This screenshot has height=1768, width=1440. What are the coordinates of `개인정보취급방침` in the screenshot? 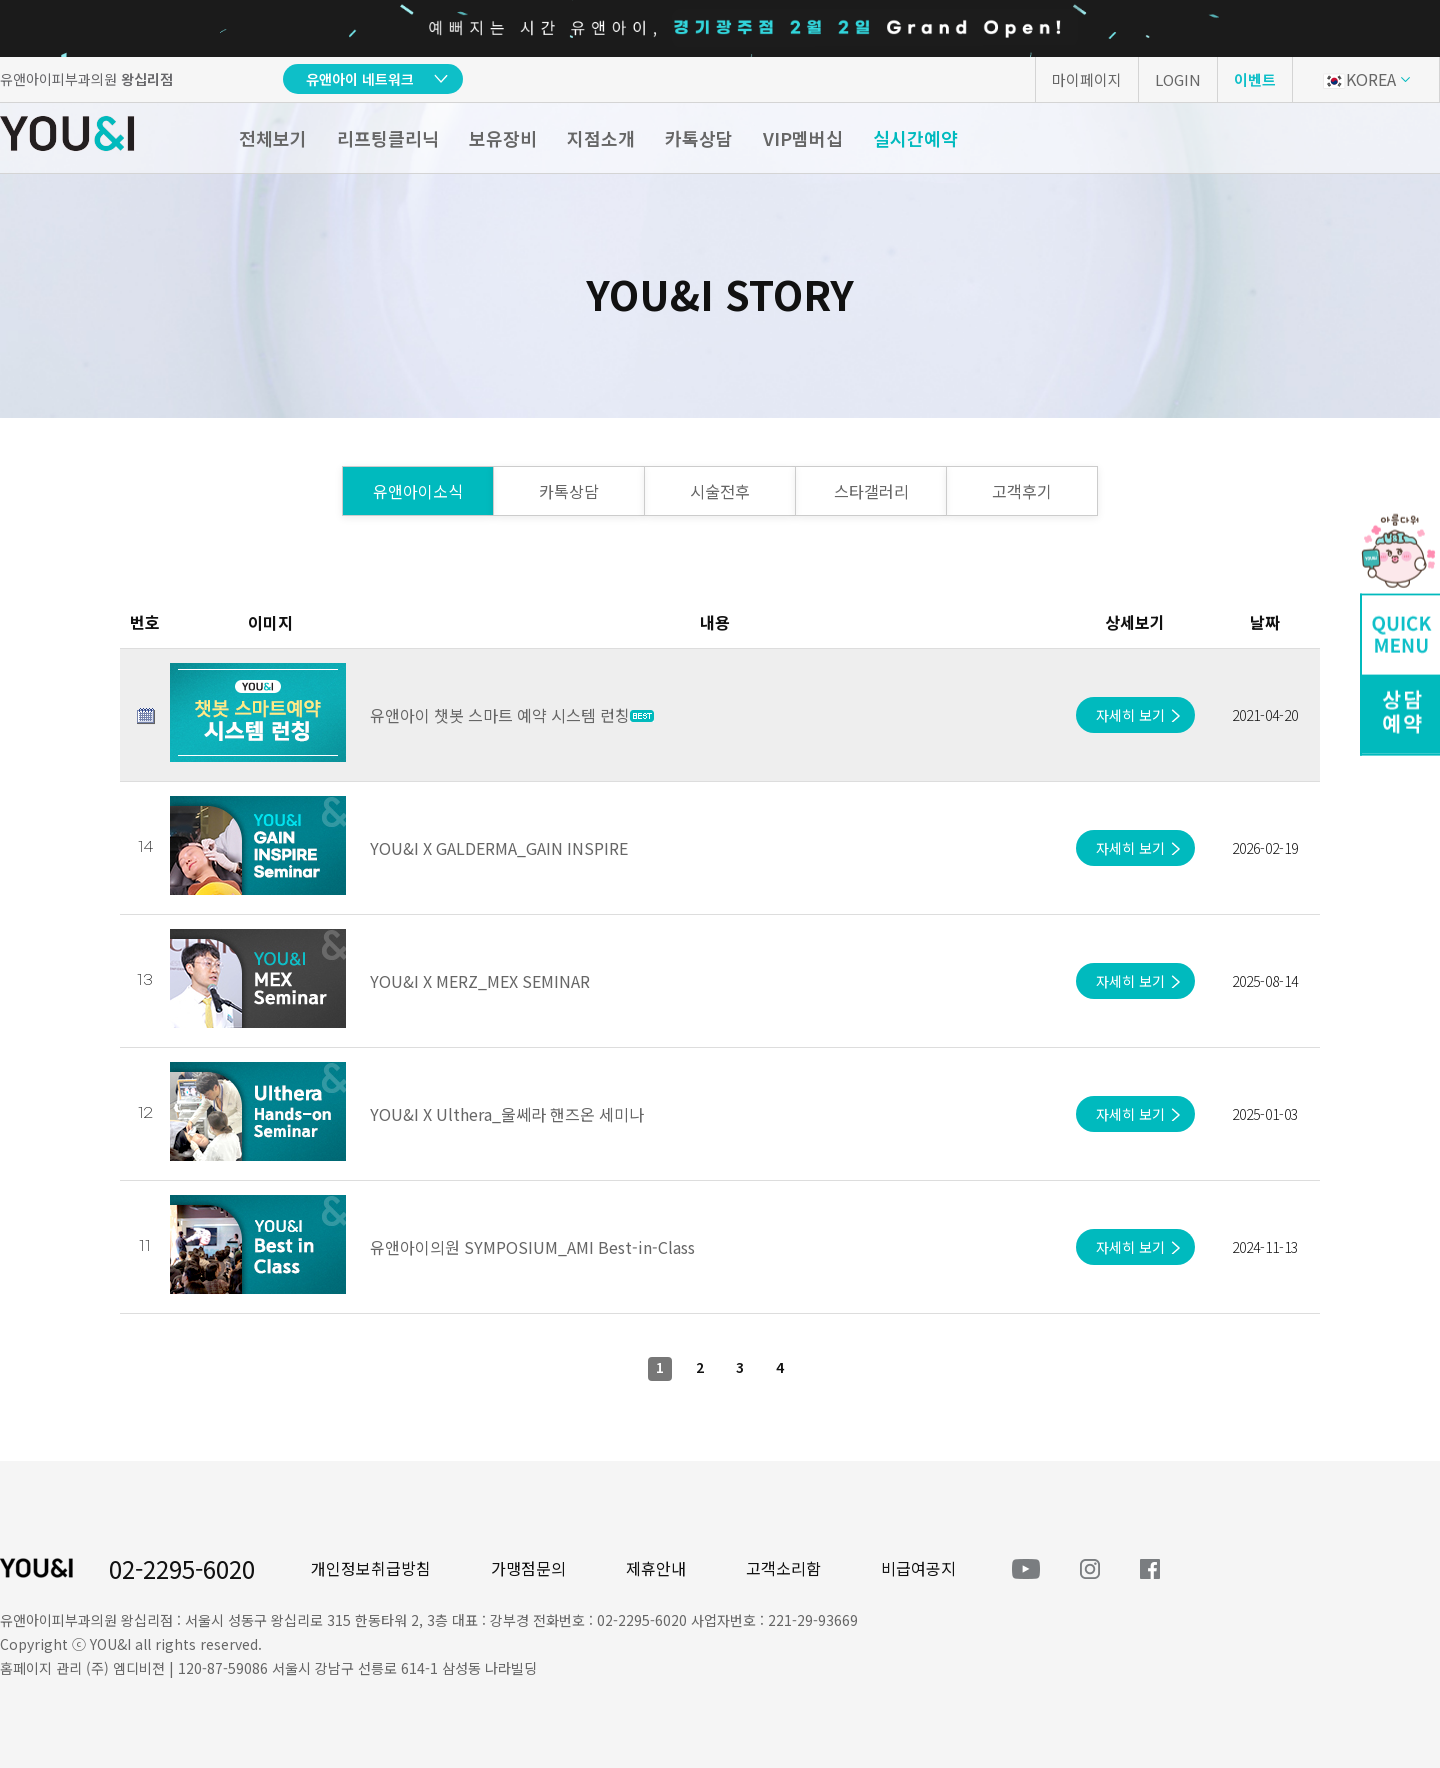 It's located at (371, 1568).